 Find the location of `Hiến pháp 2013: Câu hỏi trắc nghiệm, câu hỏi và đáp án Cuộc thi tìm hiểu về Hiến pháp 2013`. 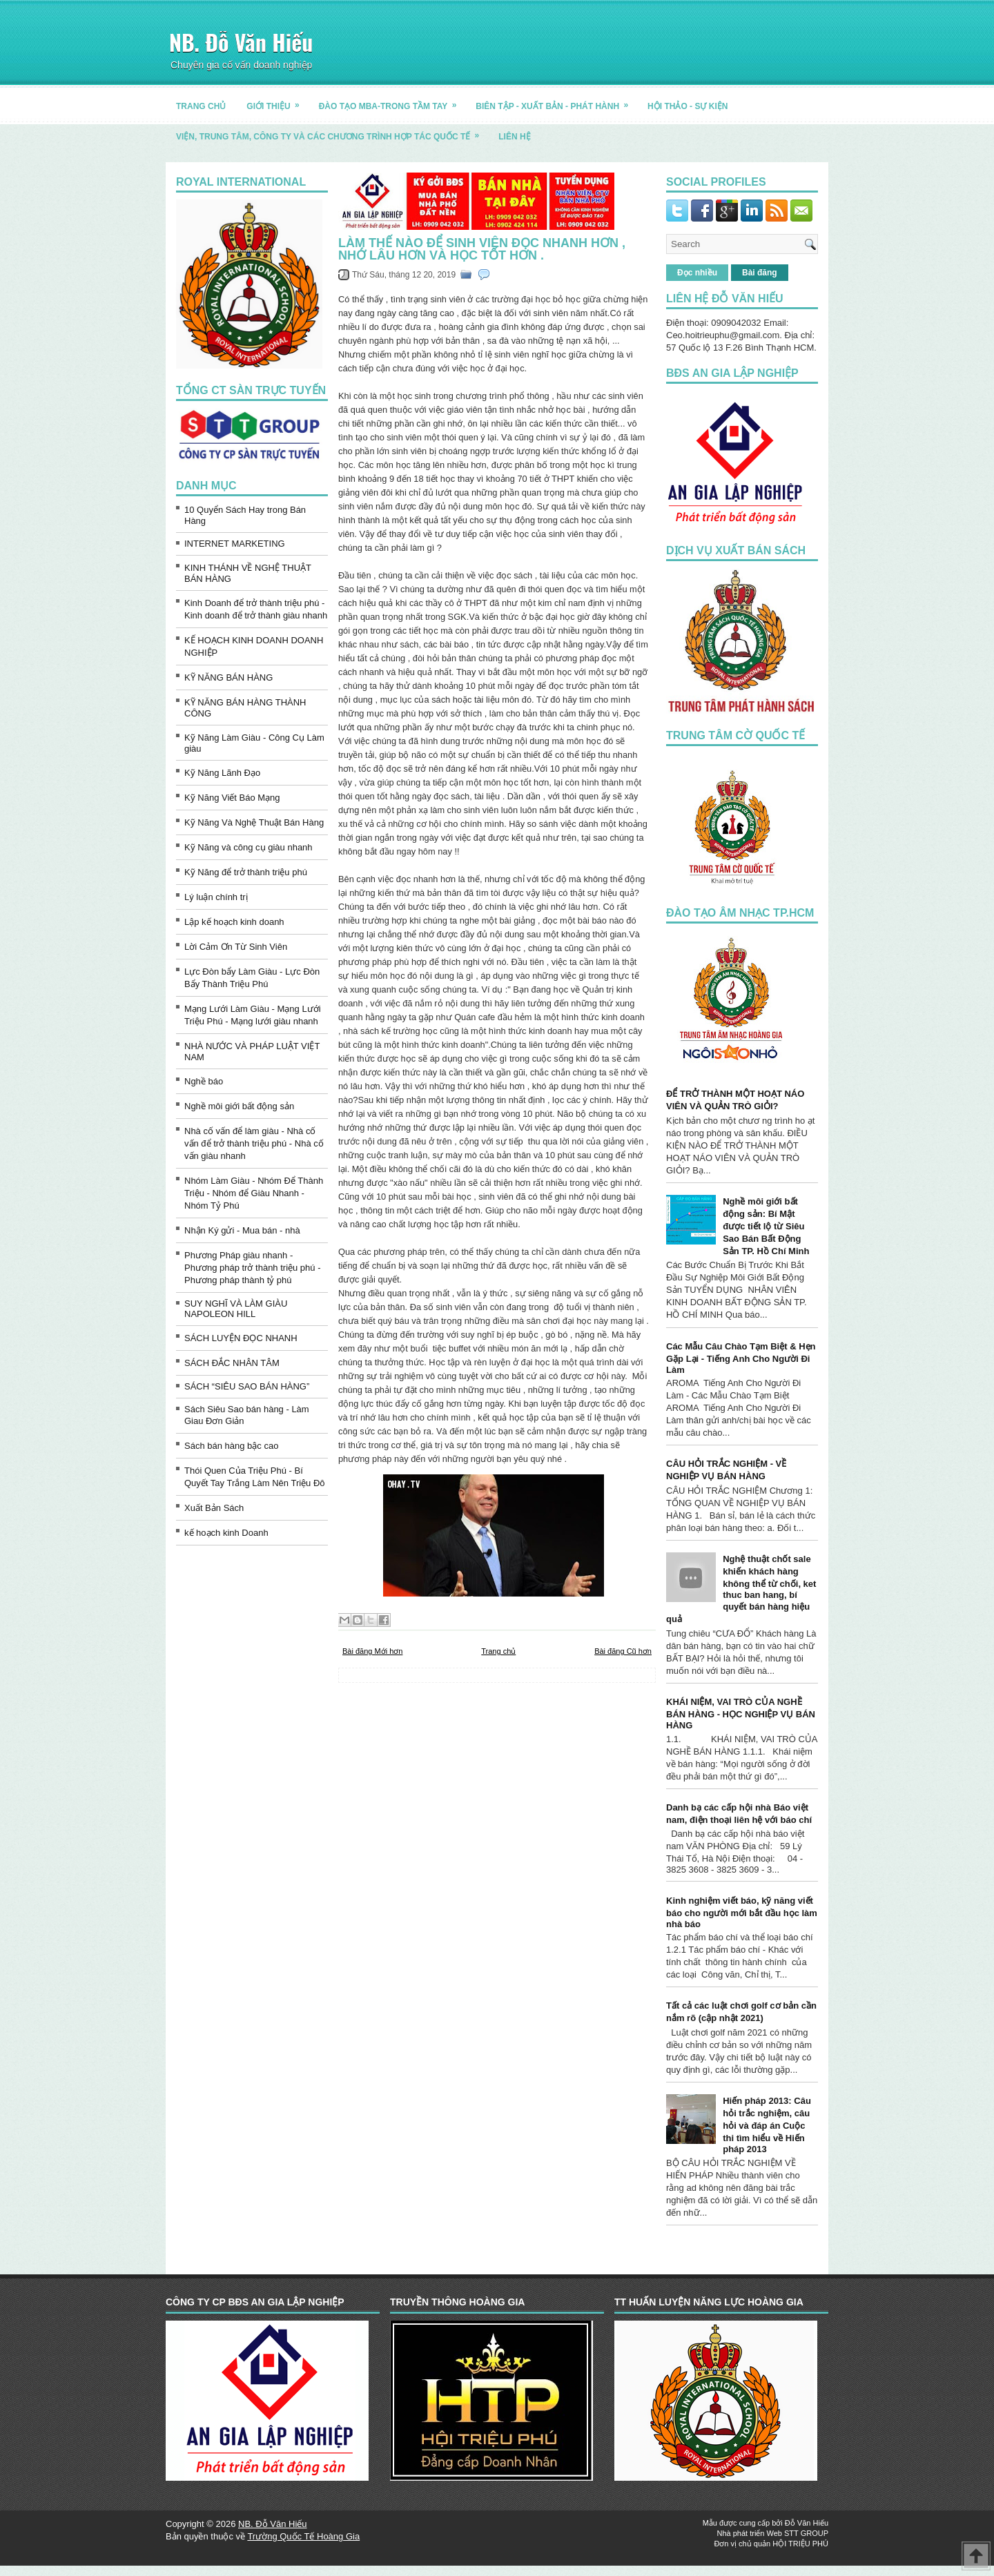

Hiến pháp 2013: Câu hỏi trắc nghiệm, câu hỏi và đáp án Cuộc thi tìm hiểu về Hiến pháp 2013 is located at coordinates (767, 2125).